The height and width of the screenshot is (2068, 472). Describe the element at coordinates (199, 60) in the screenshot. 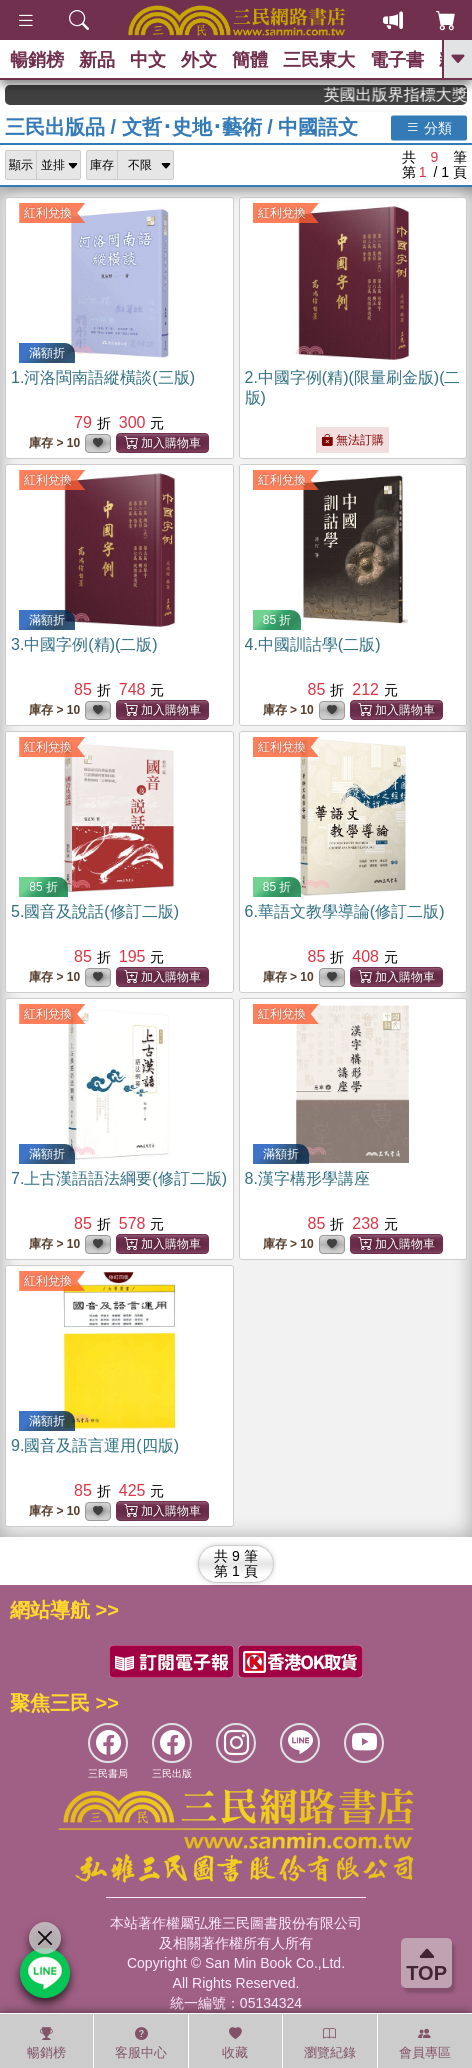

I see `外文` at that location.